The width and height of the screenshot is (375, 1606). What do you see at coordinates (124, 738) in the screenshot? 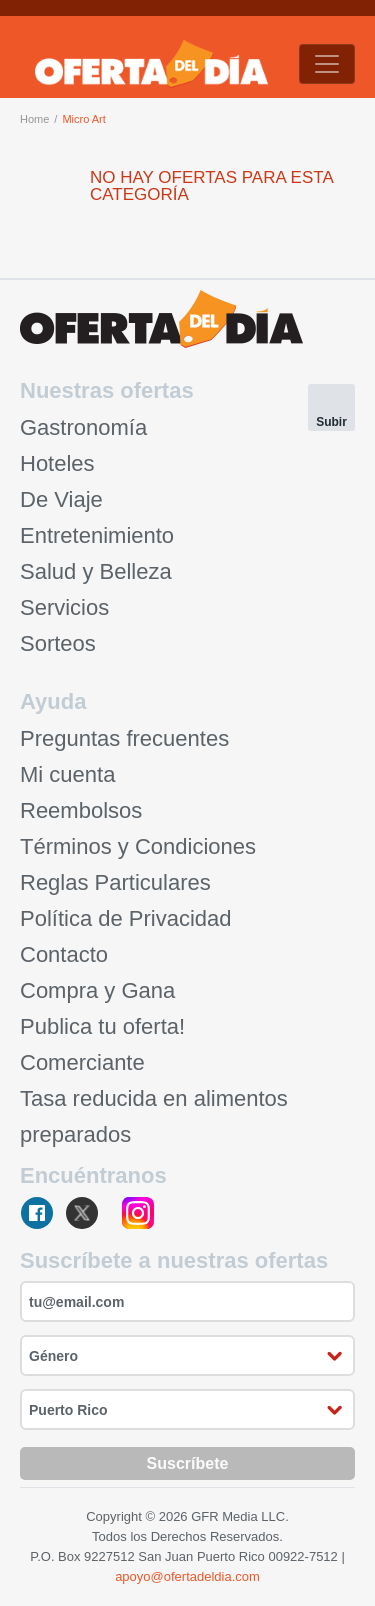
I see `Preguntas frecuentes` at bounding box center [124, 738].